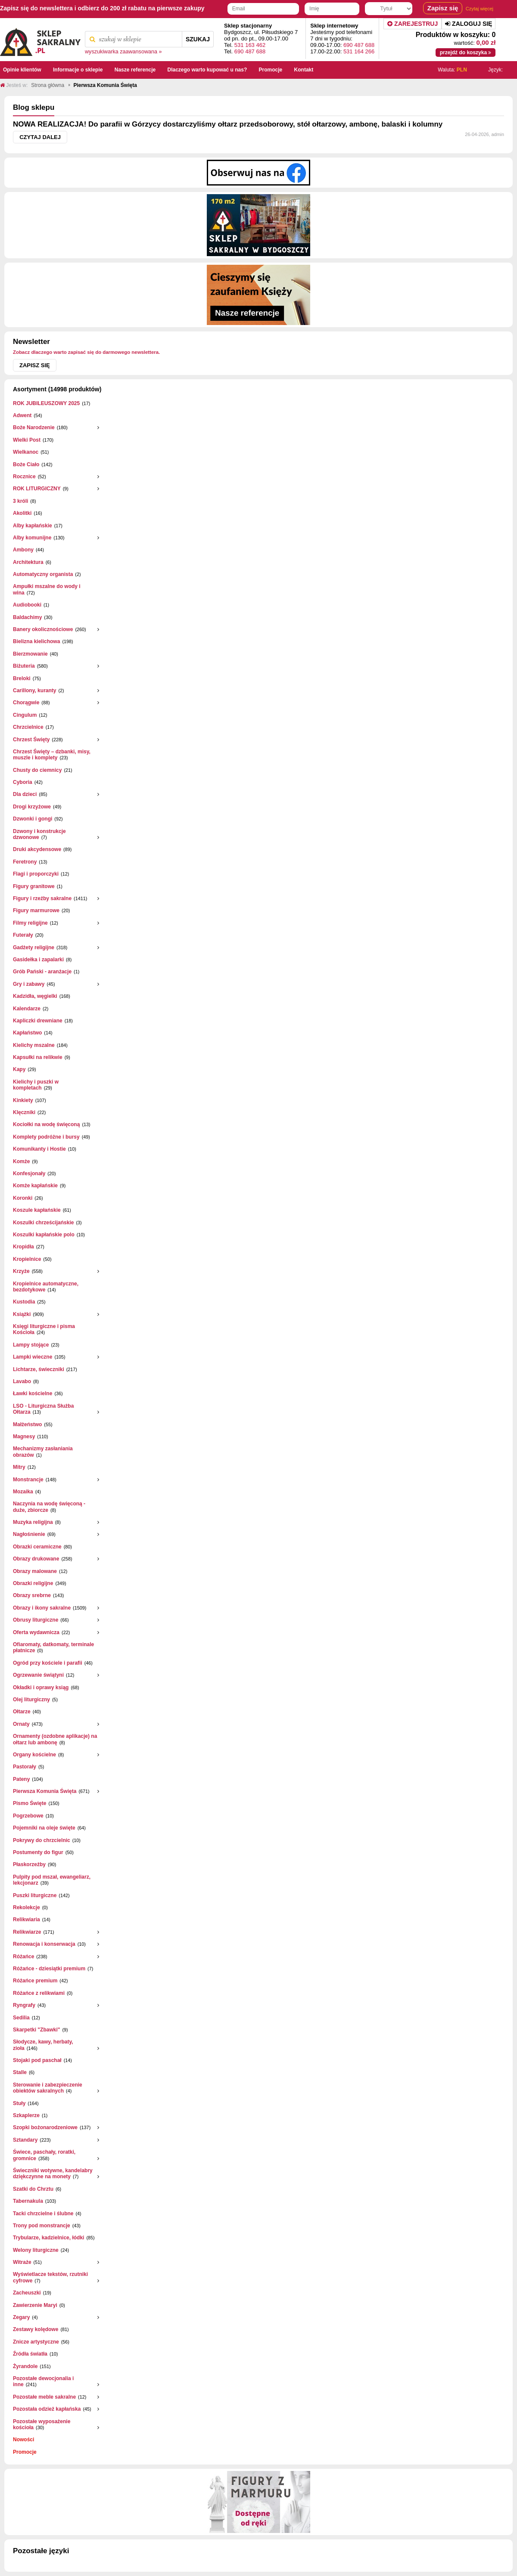  What do you see at coordinates (36, 2250) in the screenshot?
I see `Welony liturgiczne` at bounding box center [36, 2250].